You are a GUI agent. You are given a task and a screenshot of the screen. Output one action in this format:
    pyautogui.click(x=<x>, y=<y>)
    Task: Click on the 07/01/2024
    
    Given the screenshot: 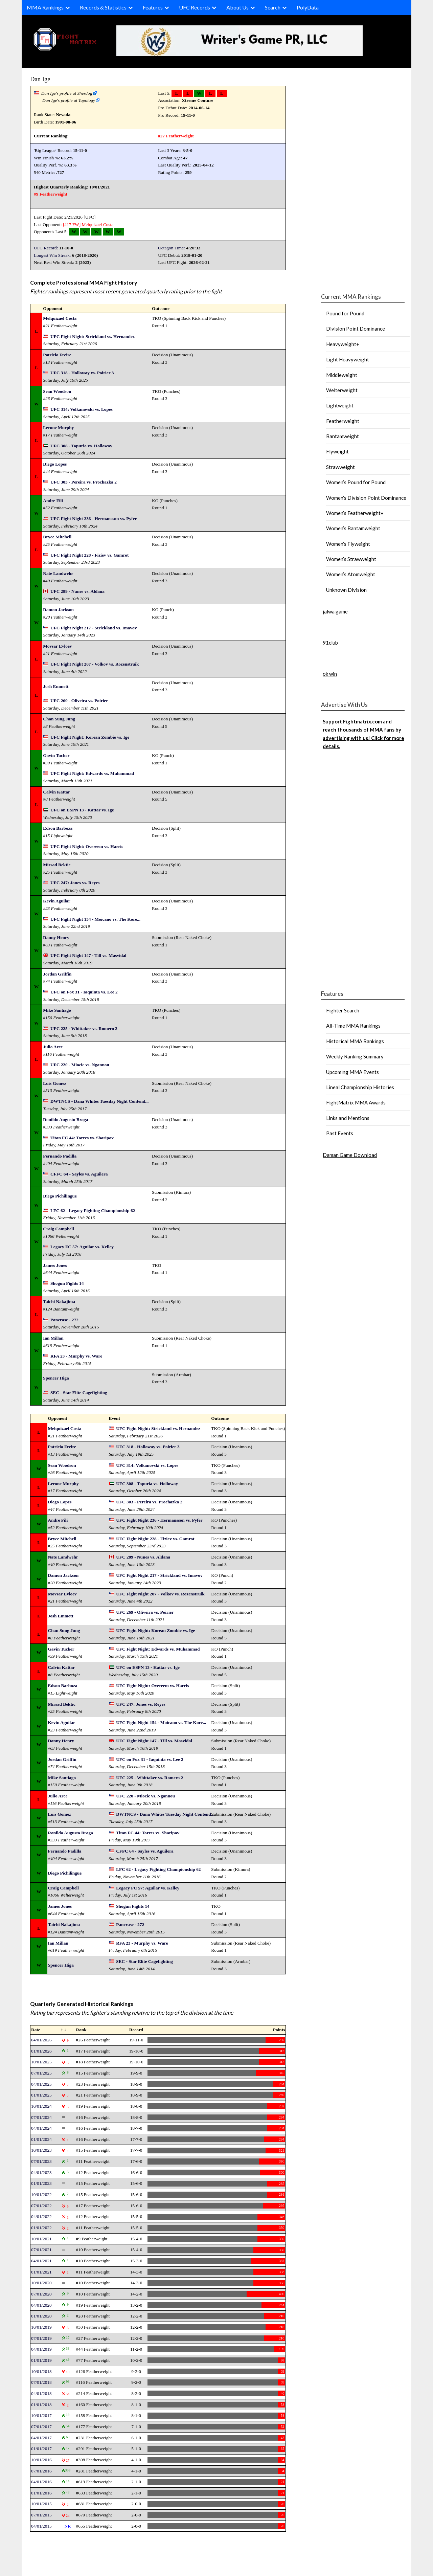 What is the action you would take?
    pyautogui.click(x=41, y=2117)
    